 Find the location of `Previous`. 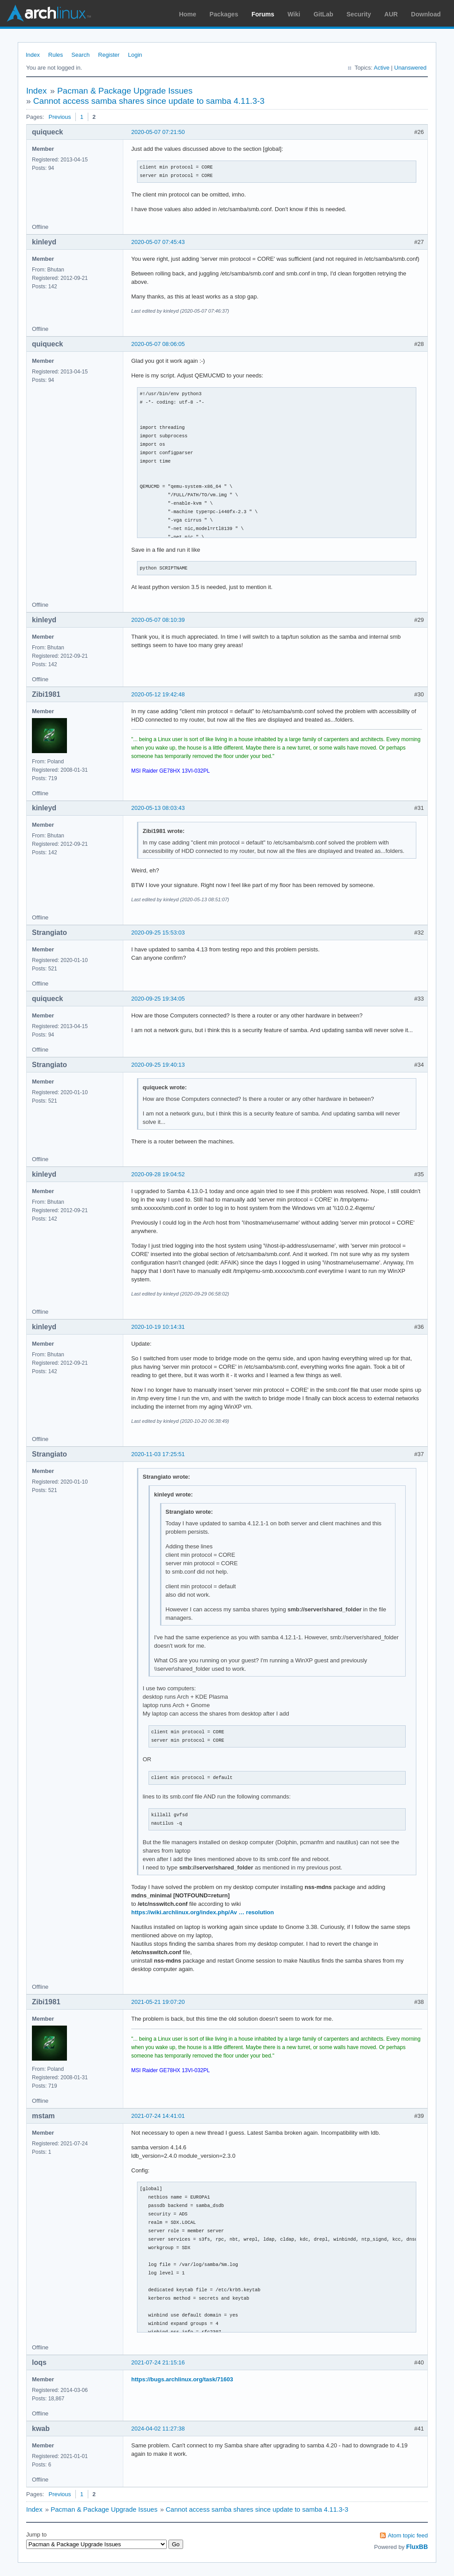

Previous is located at coordinates (59, 117).